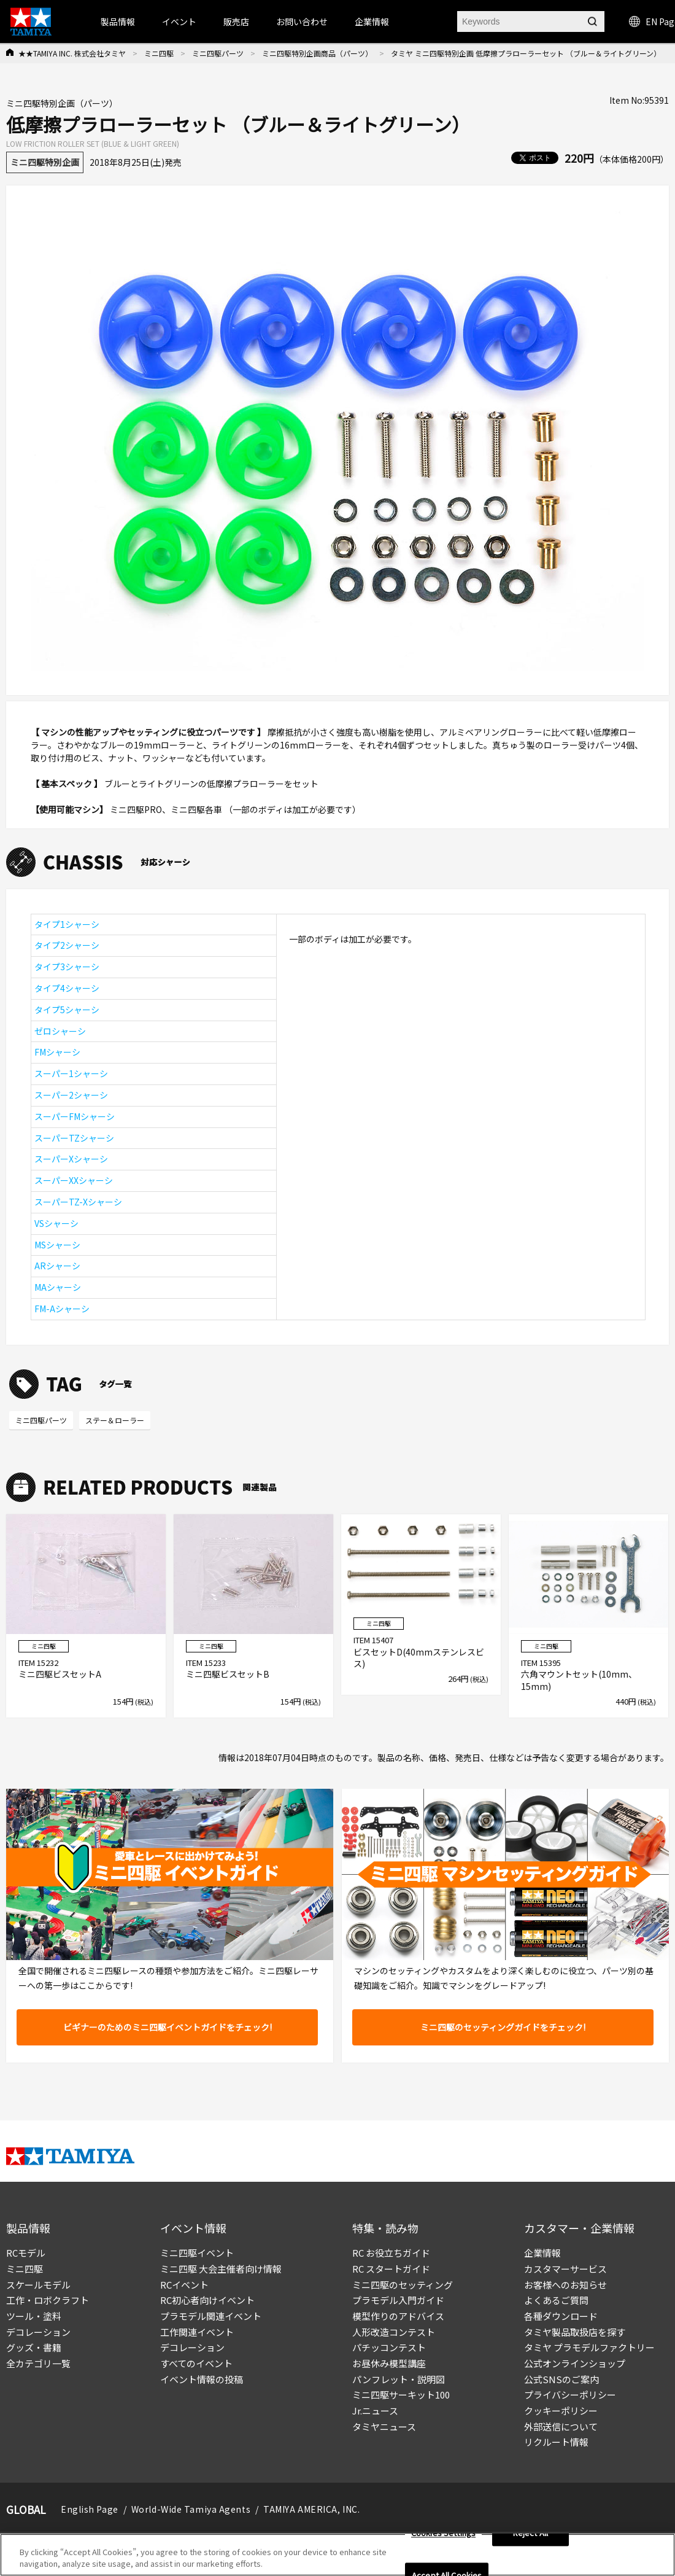  Describe the element at coordinates (72, 53) in the screenshot. I see `★★TAMIYA INC. 株式会社タミヤ` at that location.